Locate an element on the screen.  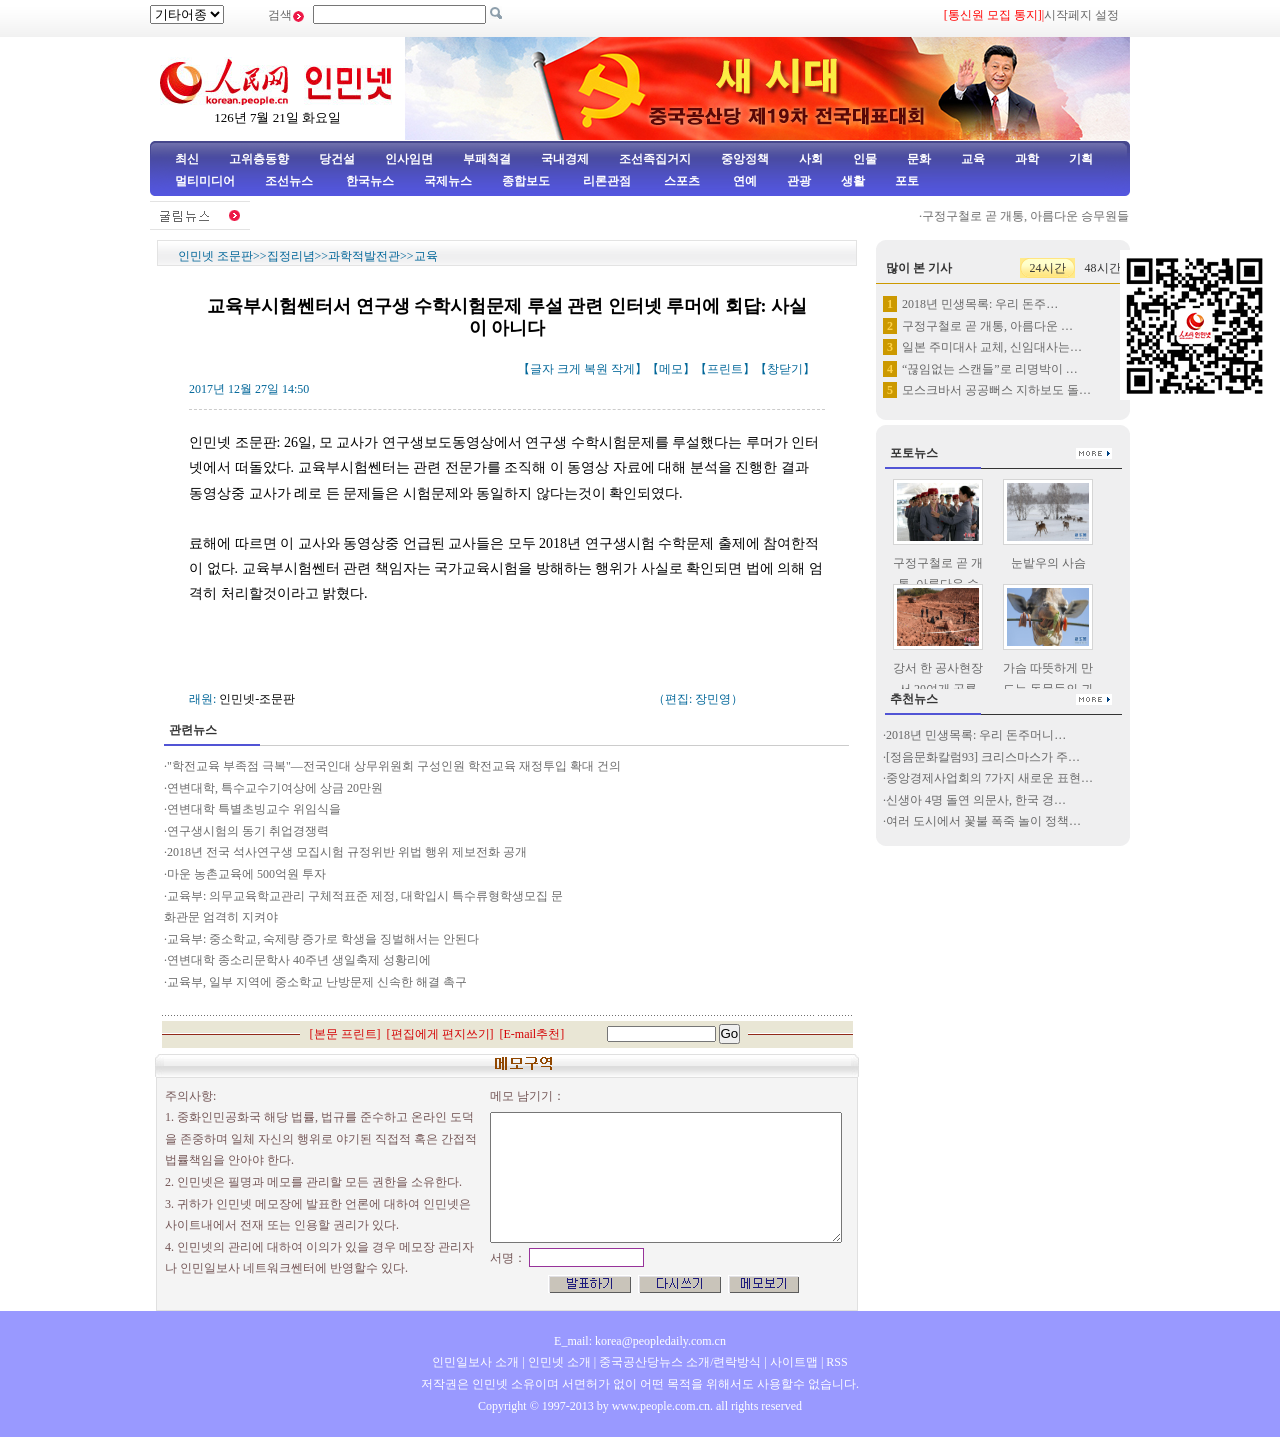
관광 is located at coordinates (799, 181).